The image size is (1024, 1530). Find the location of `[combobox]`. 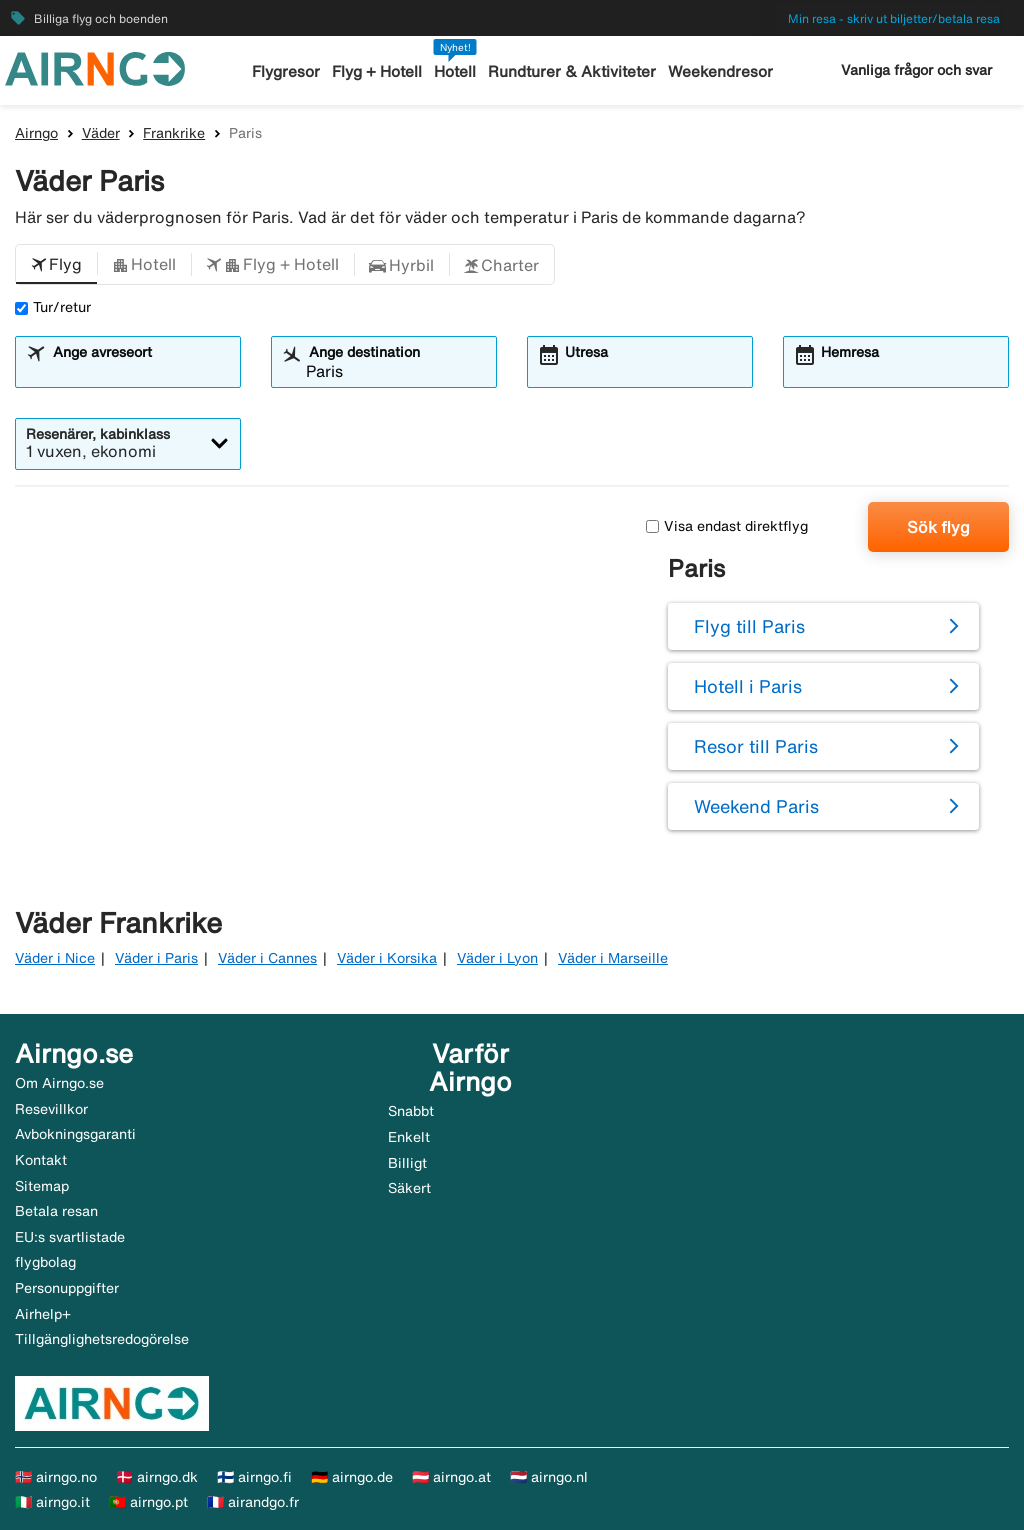

[combobox] is located at coordinates (140, 371).